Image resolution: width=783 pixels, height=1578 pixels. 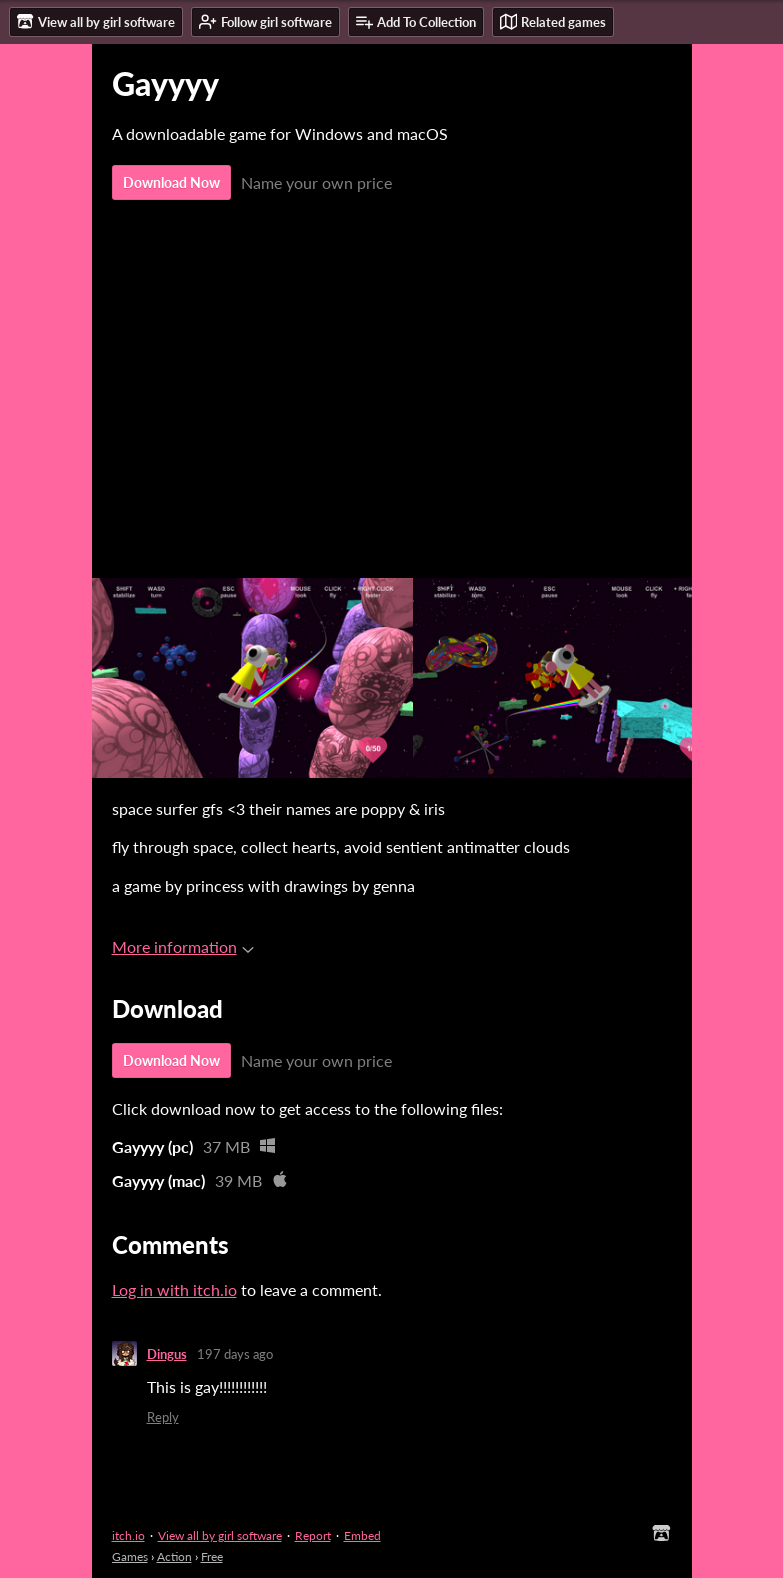 I want to click on Action, so click(x=174, y=1556).